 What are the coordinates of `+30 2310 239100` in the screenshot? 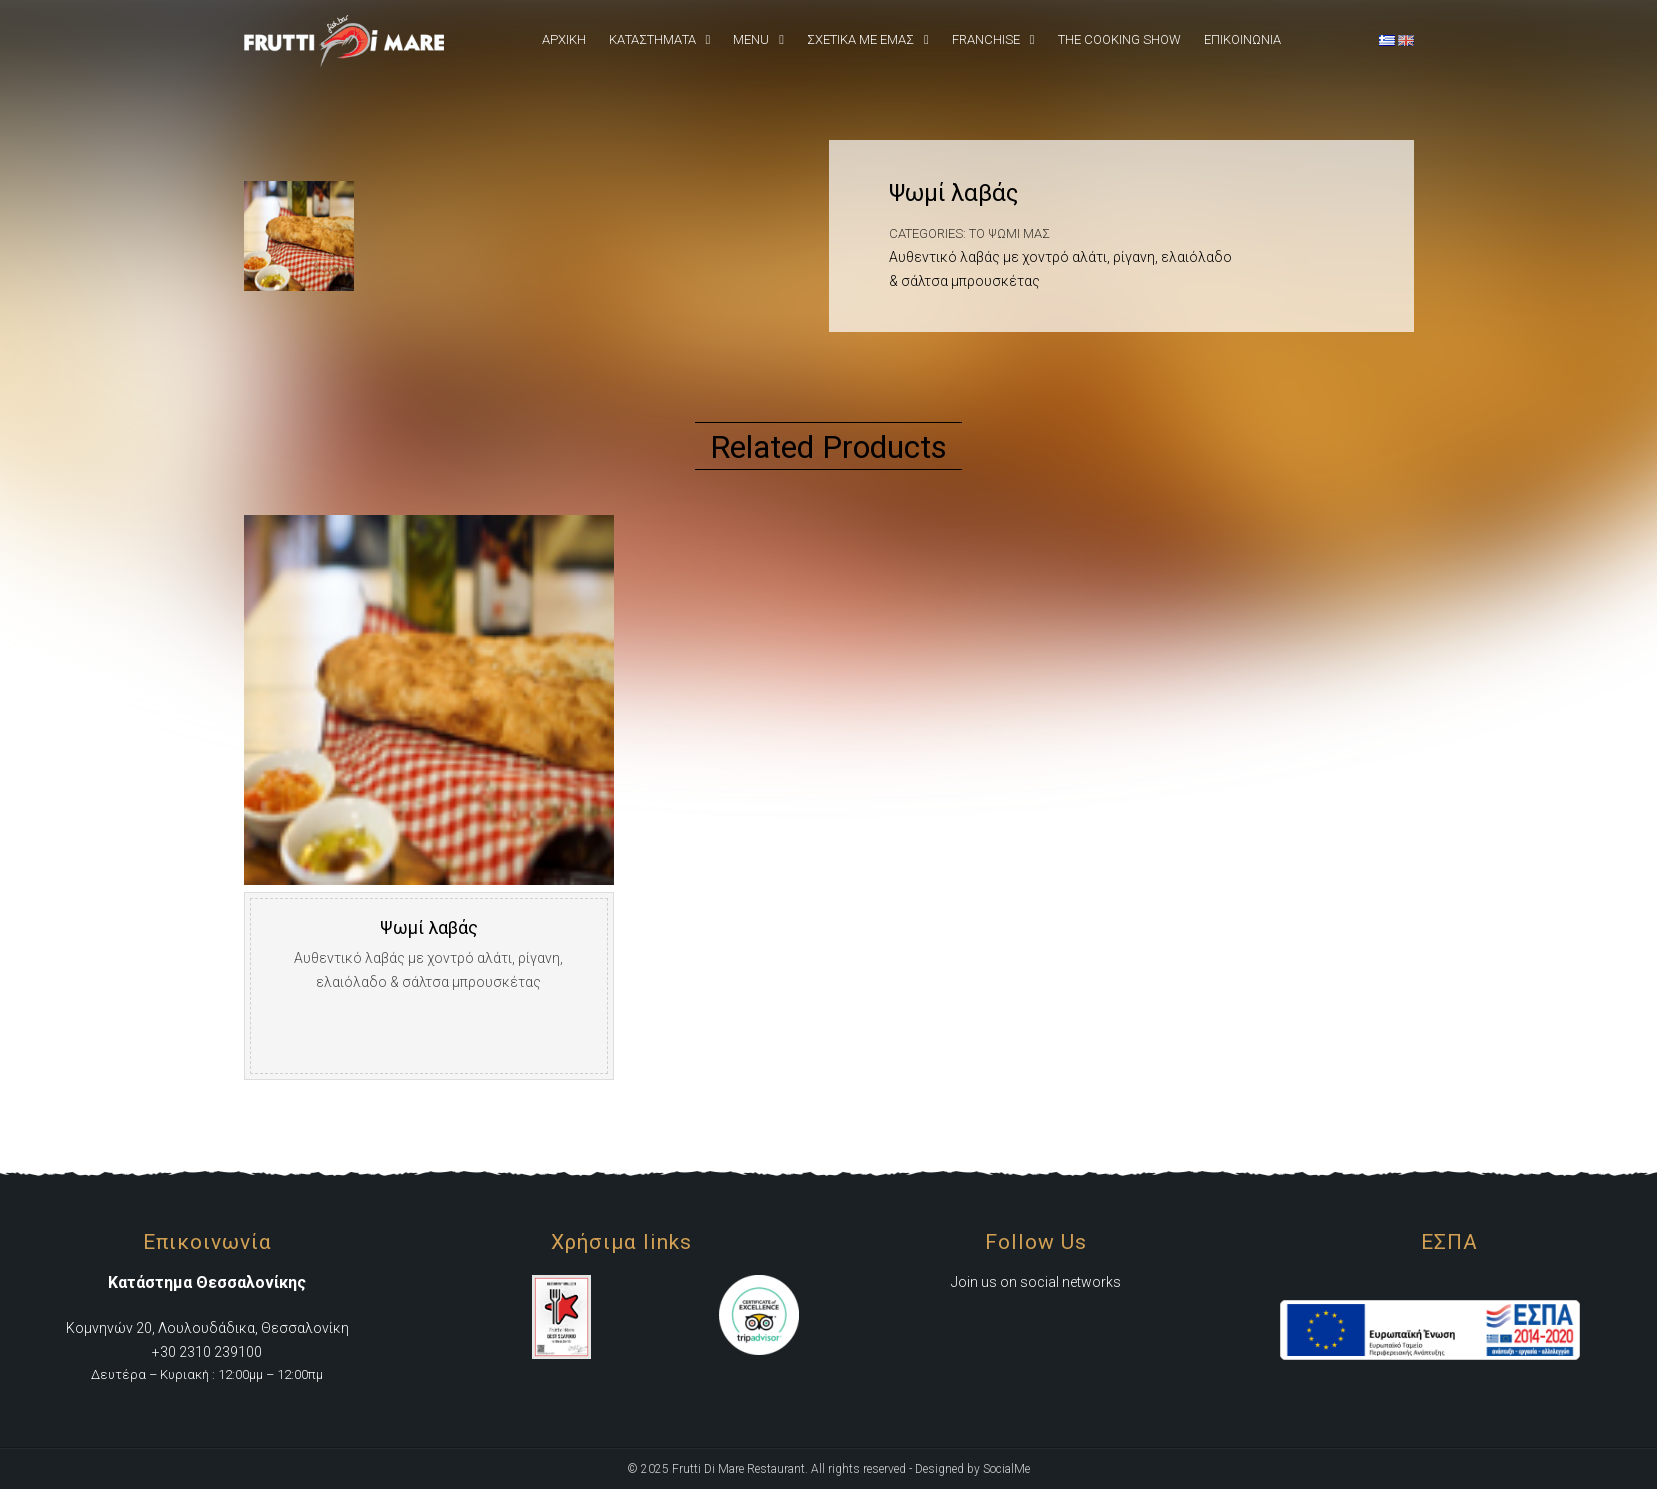 It's located at (207, 1352).